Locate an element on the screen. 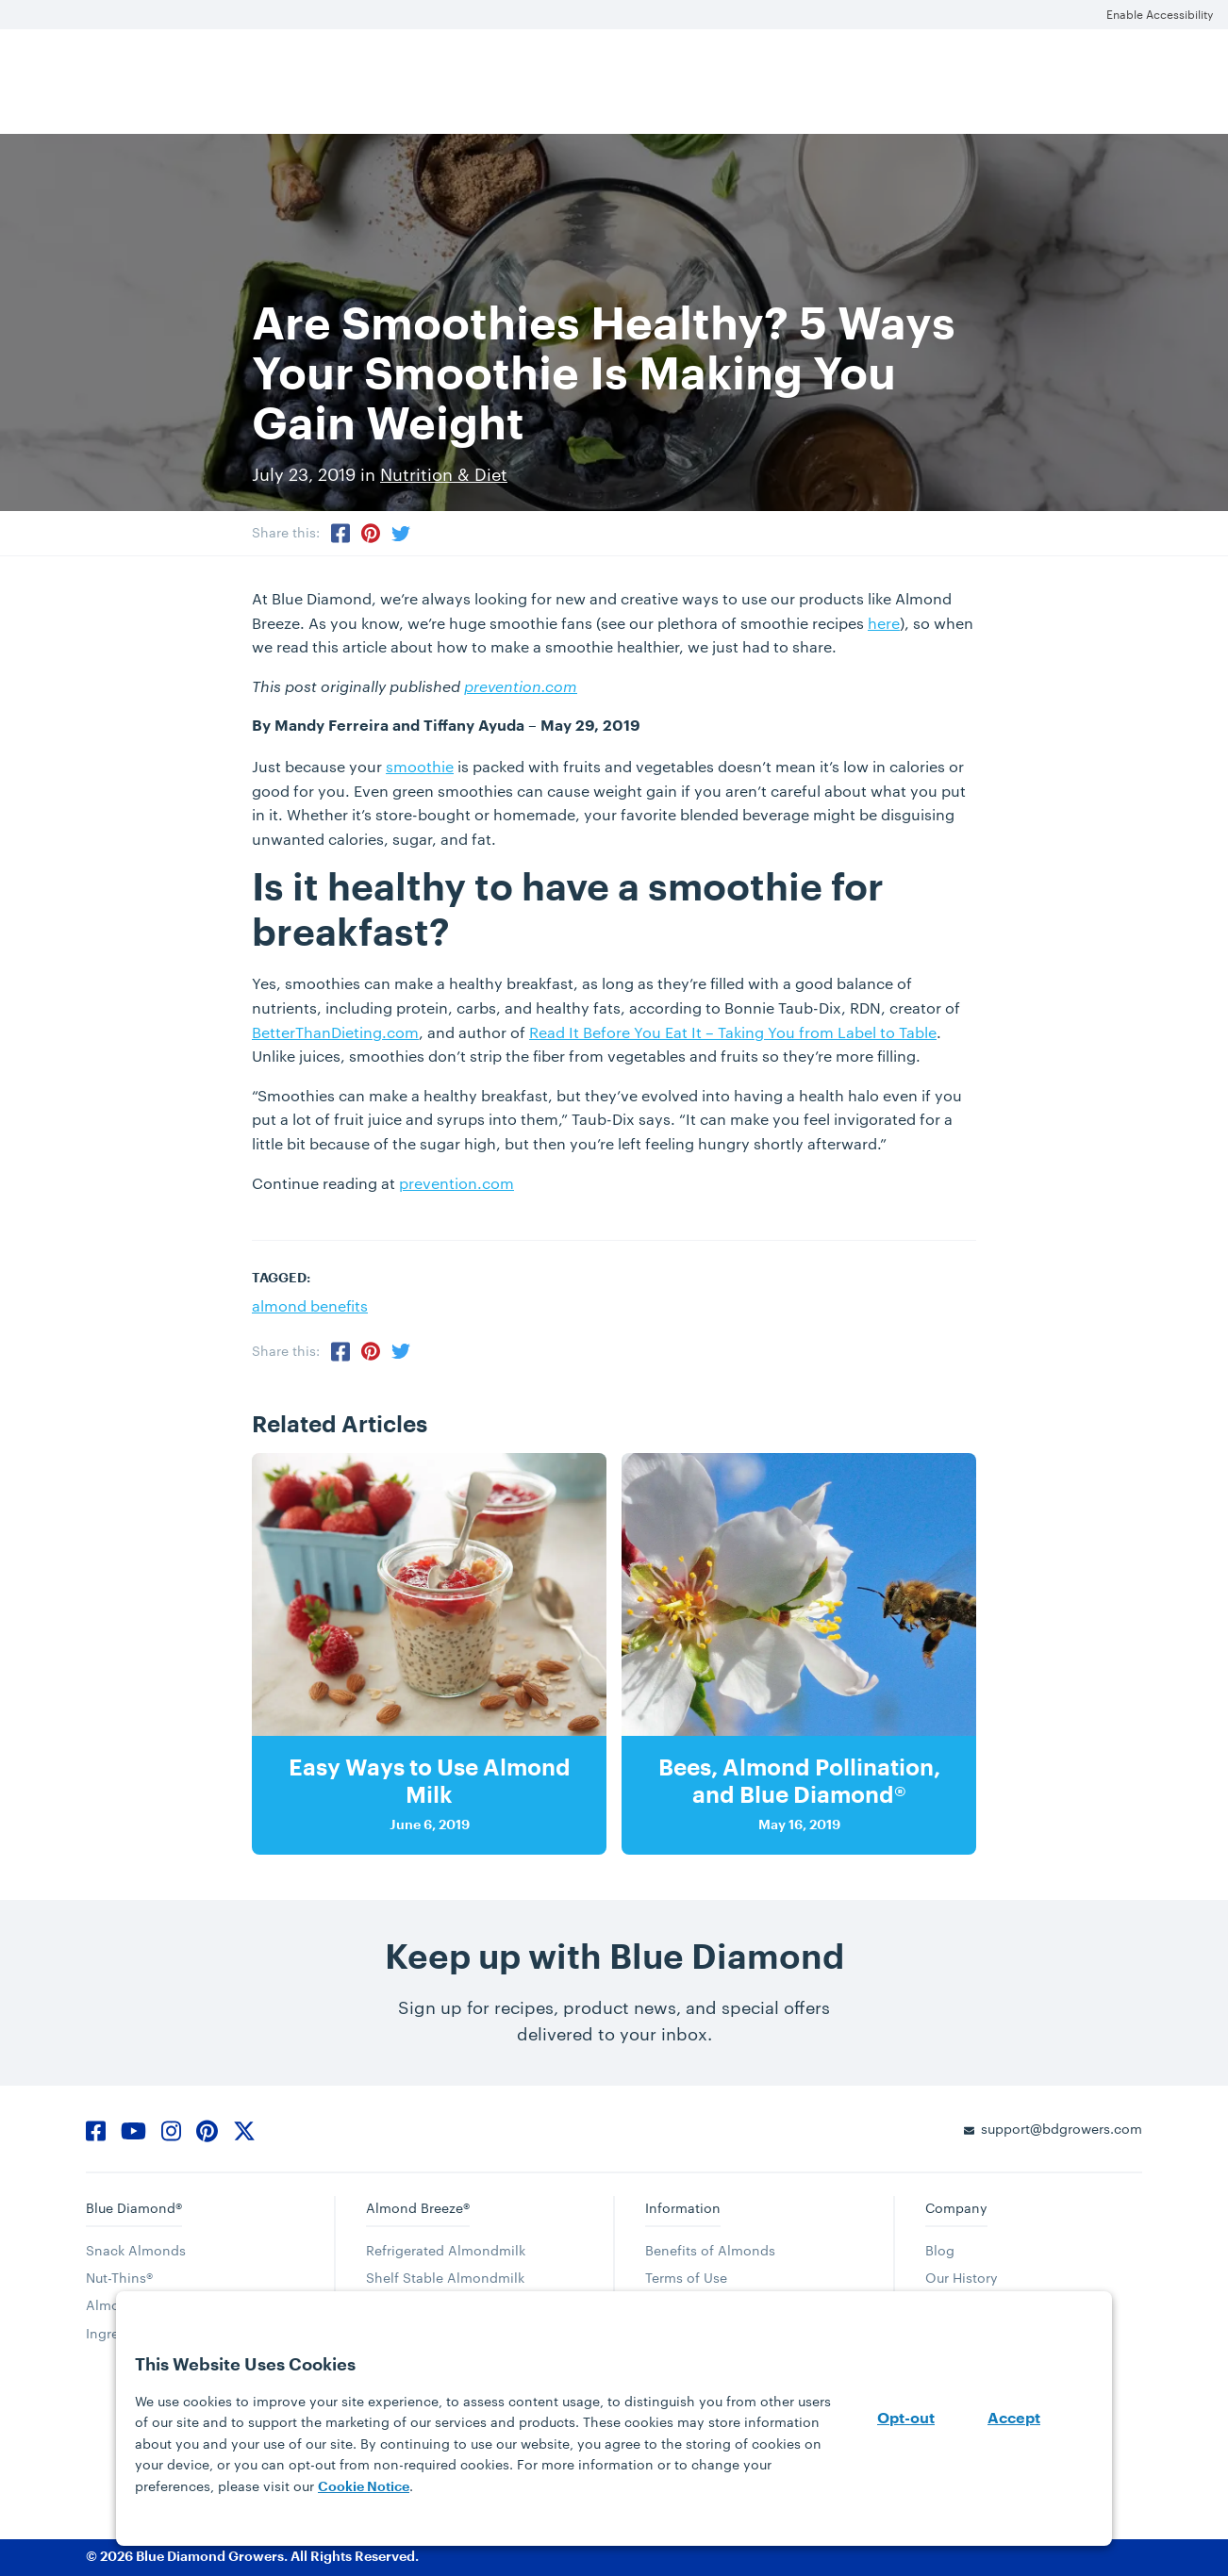 This screenshot has height=2576, width=1228. Refrigerated Almondmilk is located at coordinates (445, 2250).